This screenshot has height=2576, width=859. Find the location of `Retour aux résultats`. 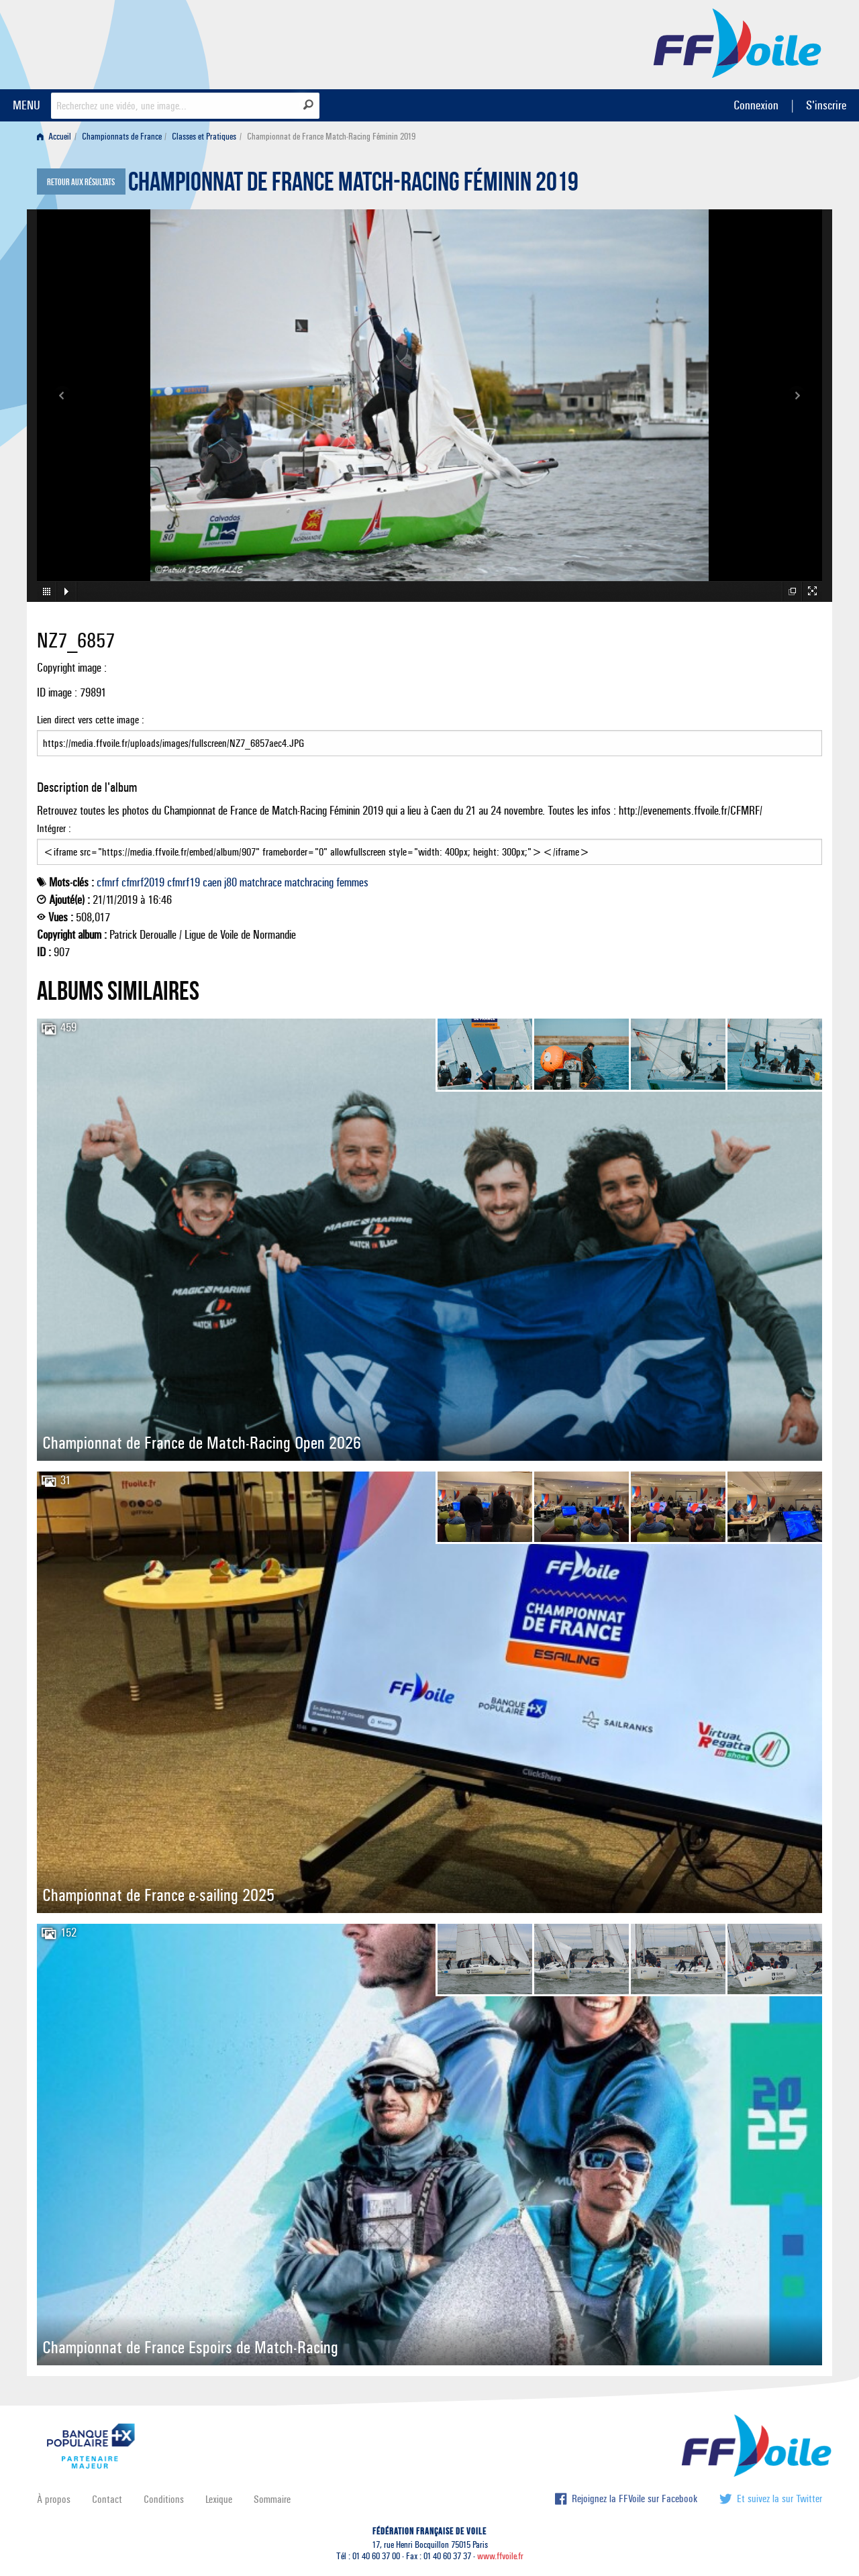

Retour aux résultats is located at coordinates (81, 182).